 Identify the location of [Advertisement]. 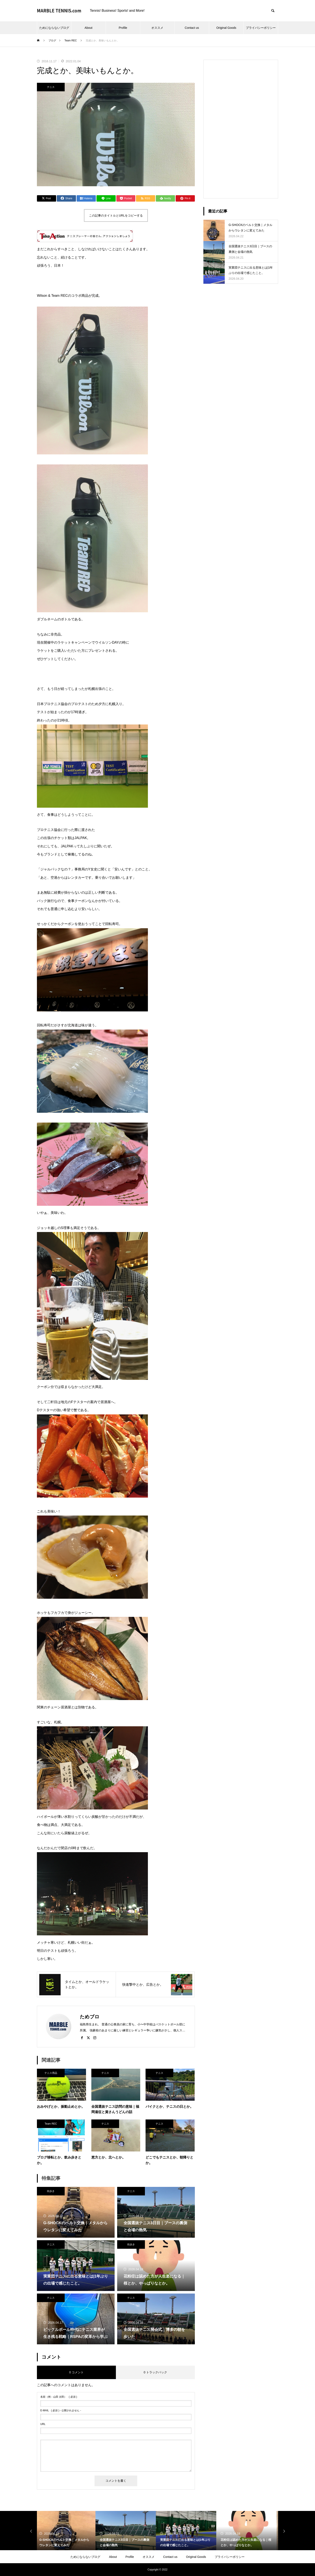
(241, 129).